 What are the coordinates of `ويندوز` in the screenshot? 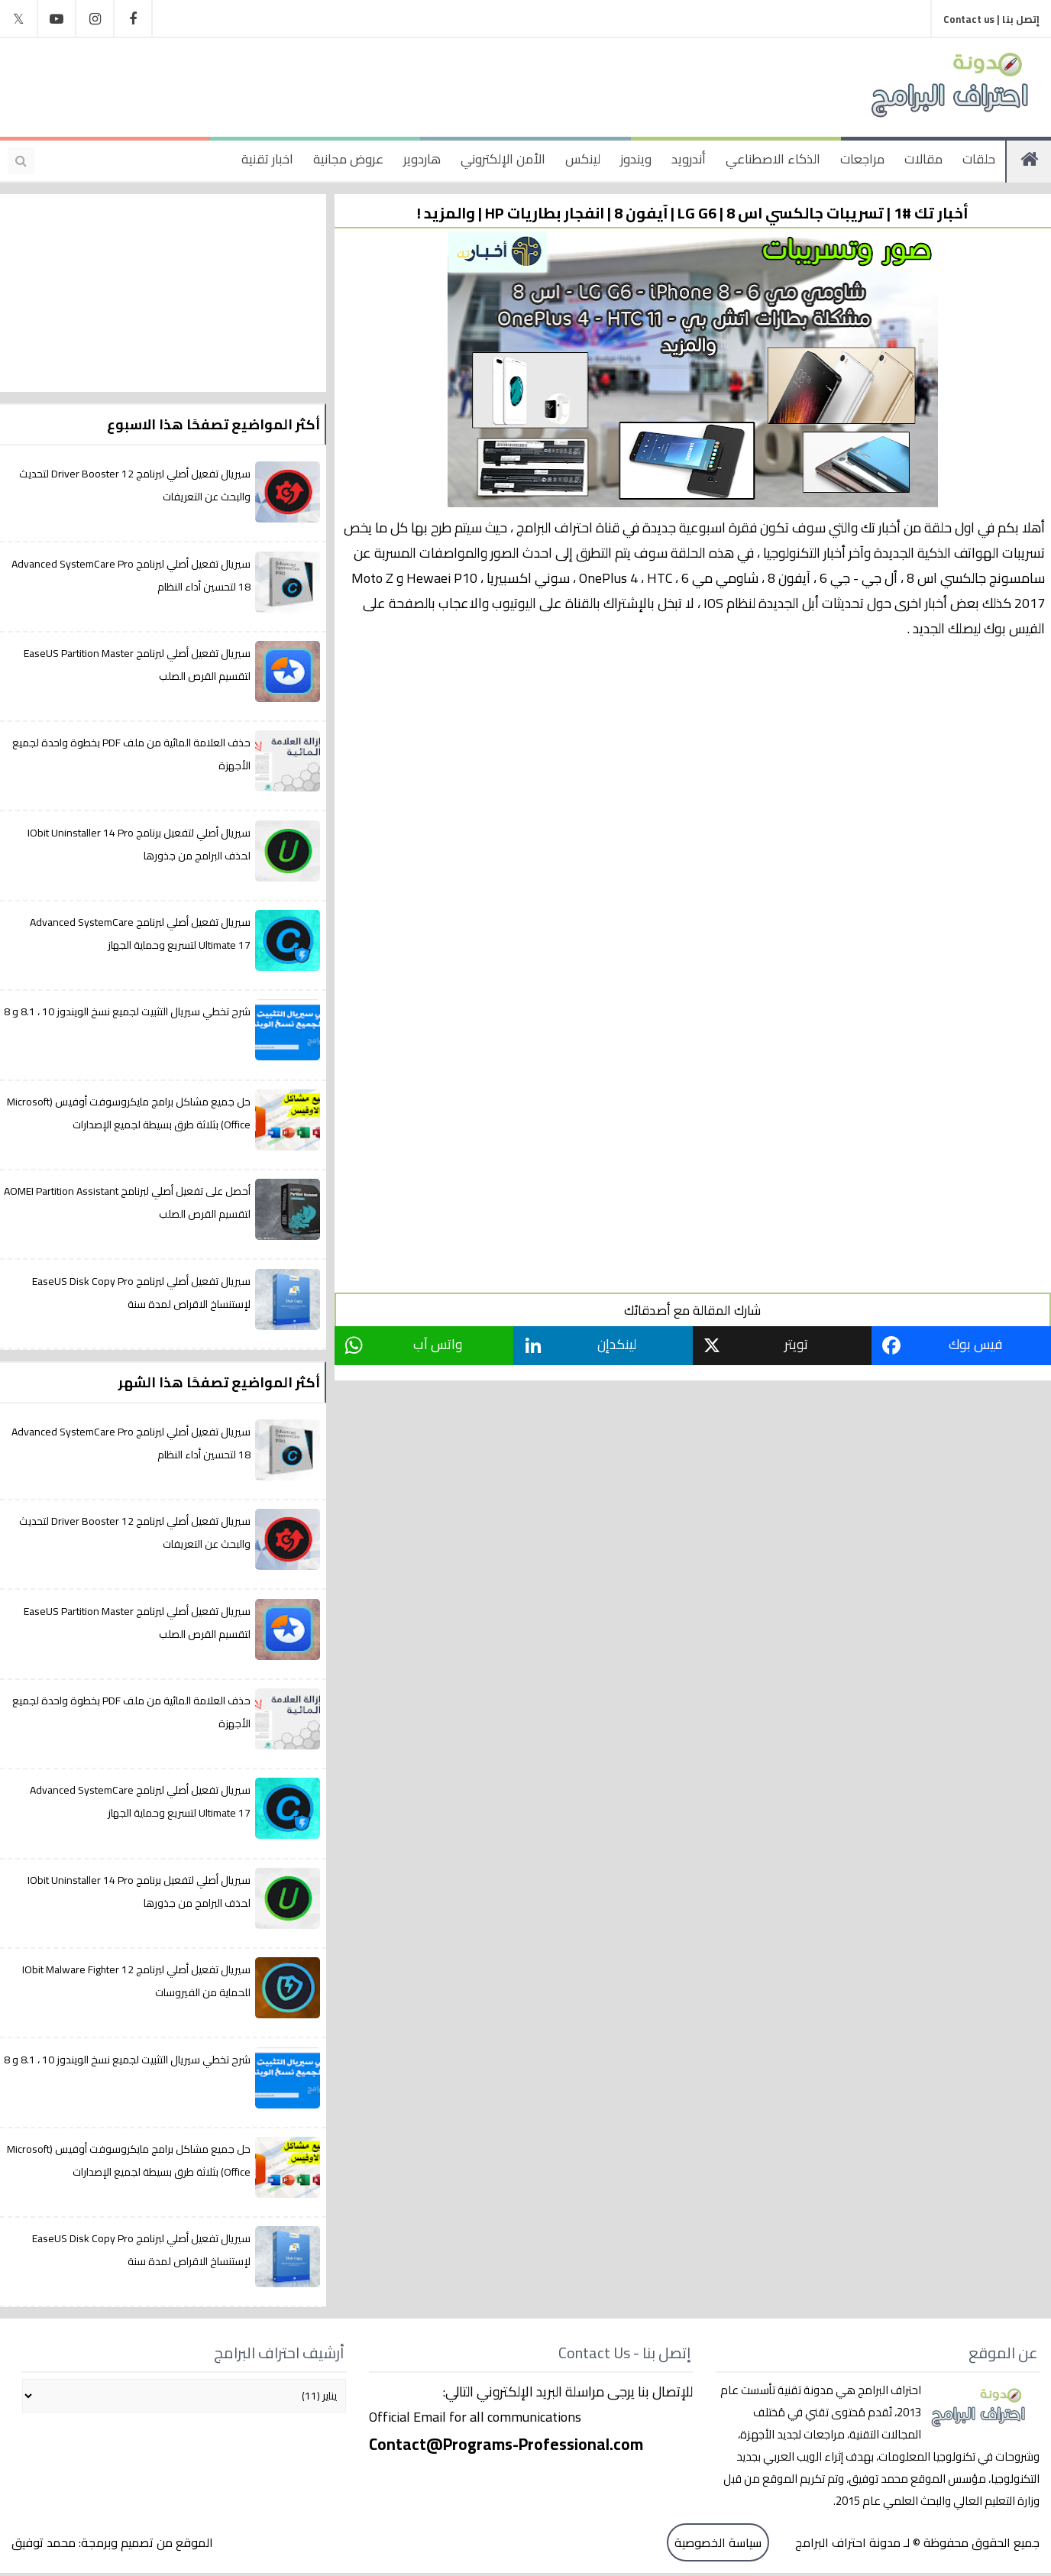 It's located at (636, 159).